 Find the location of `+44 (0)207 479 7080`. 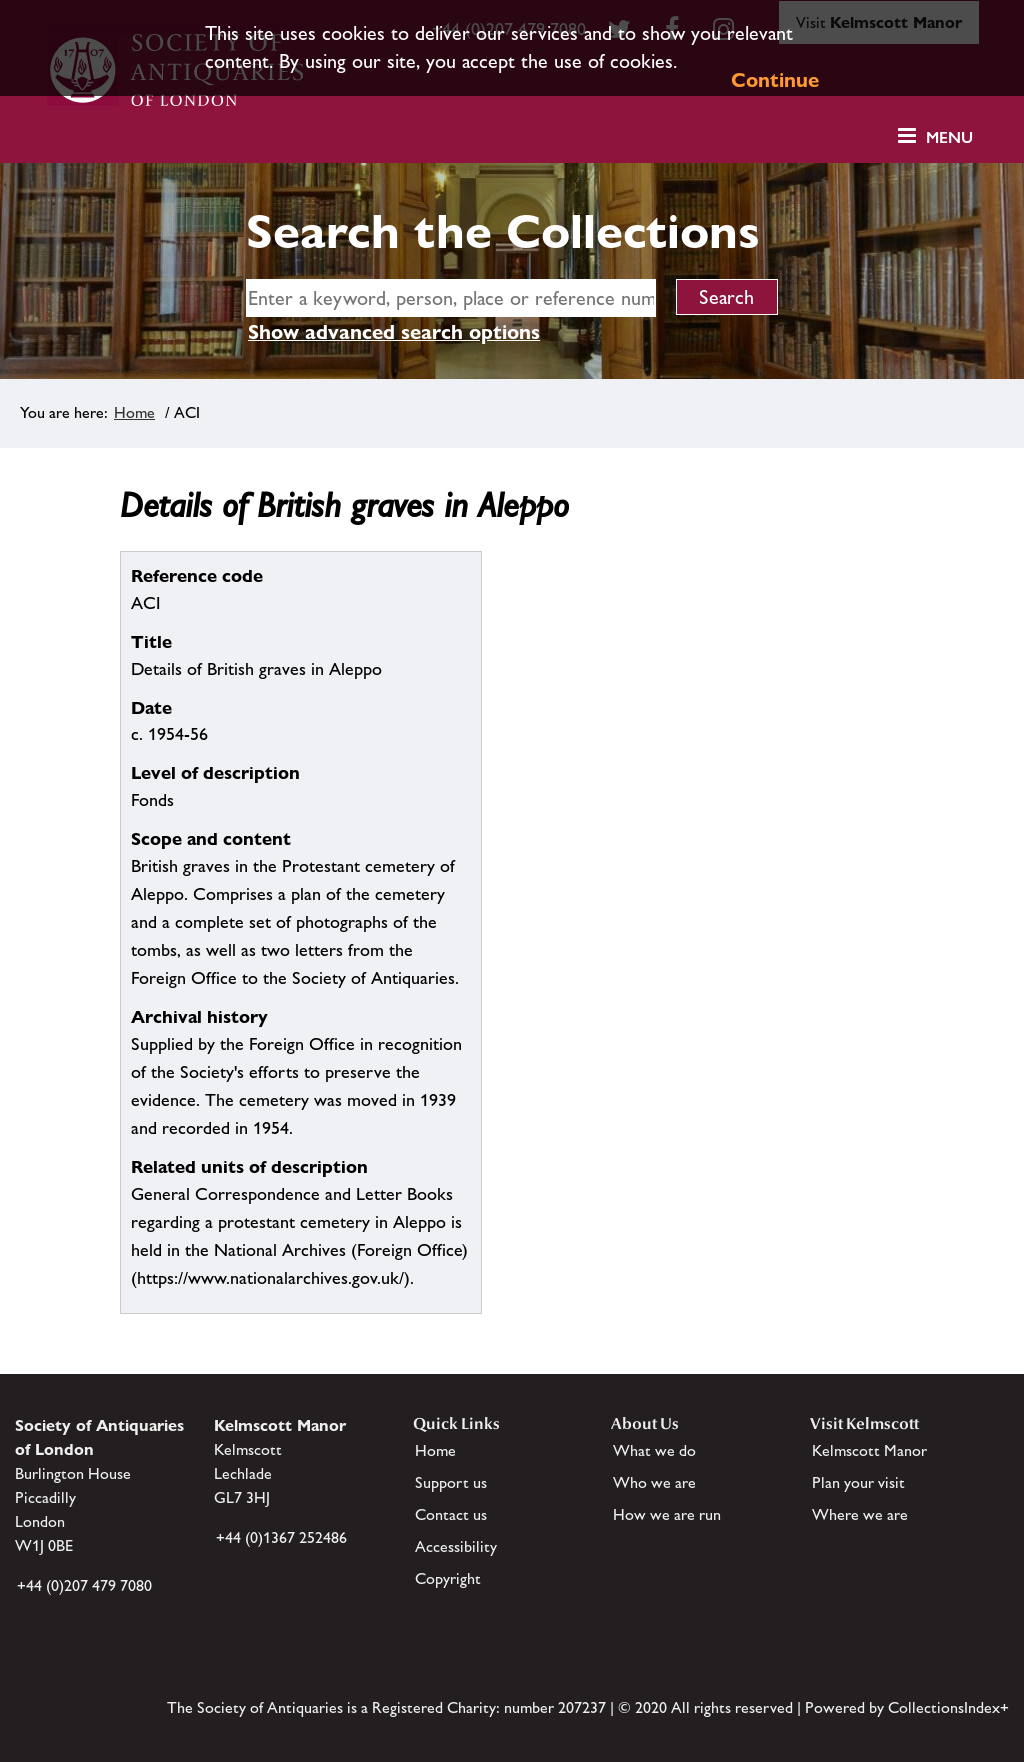

+44 (0)207 479 7080 is located at coordinates (84, 1585).